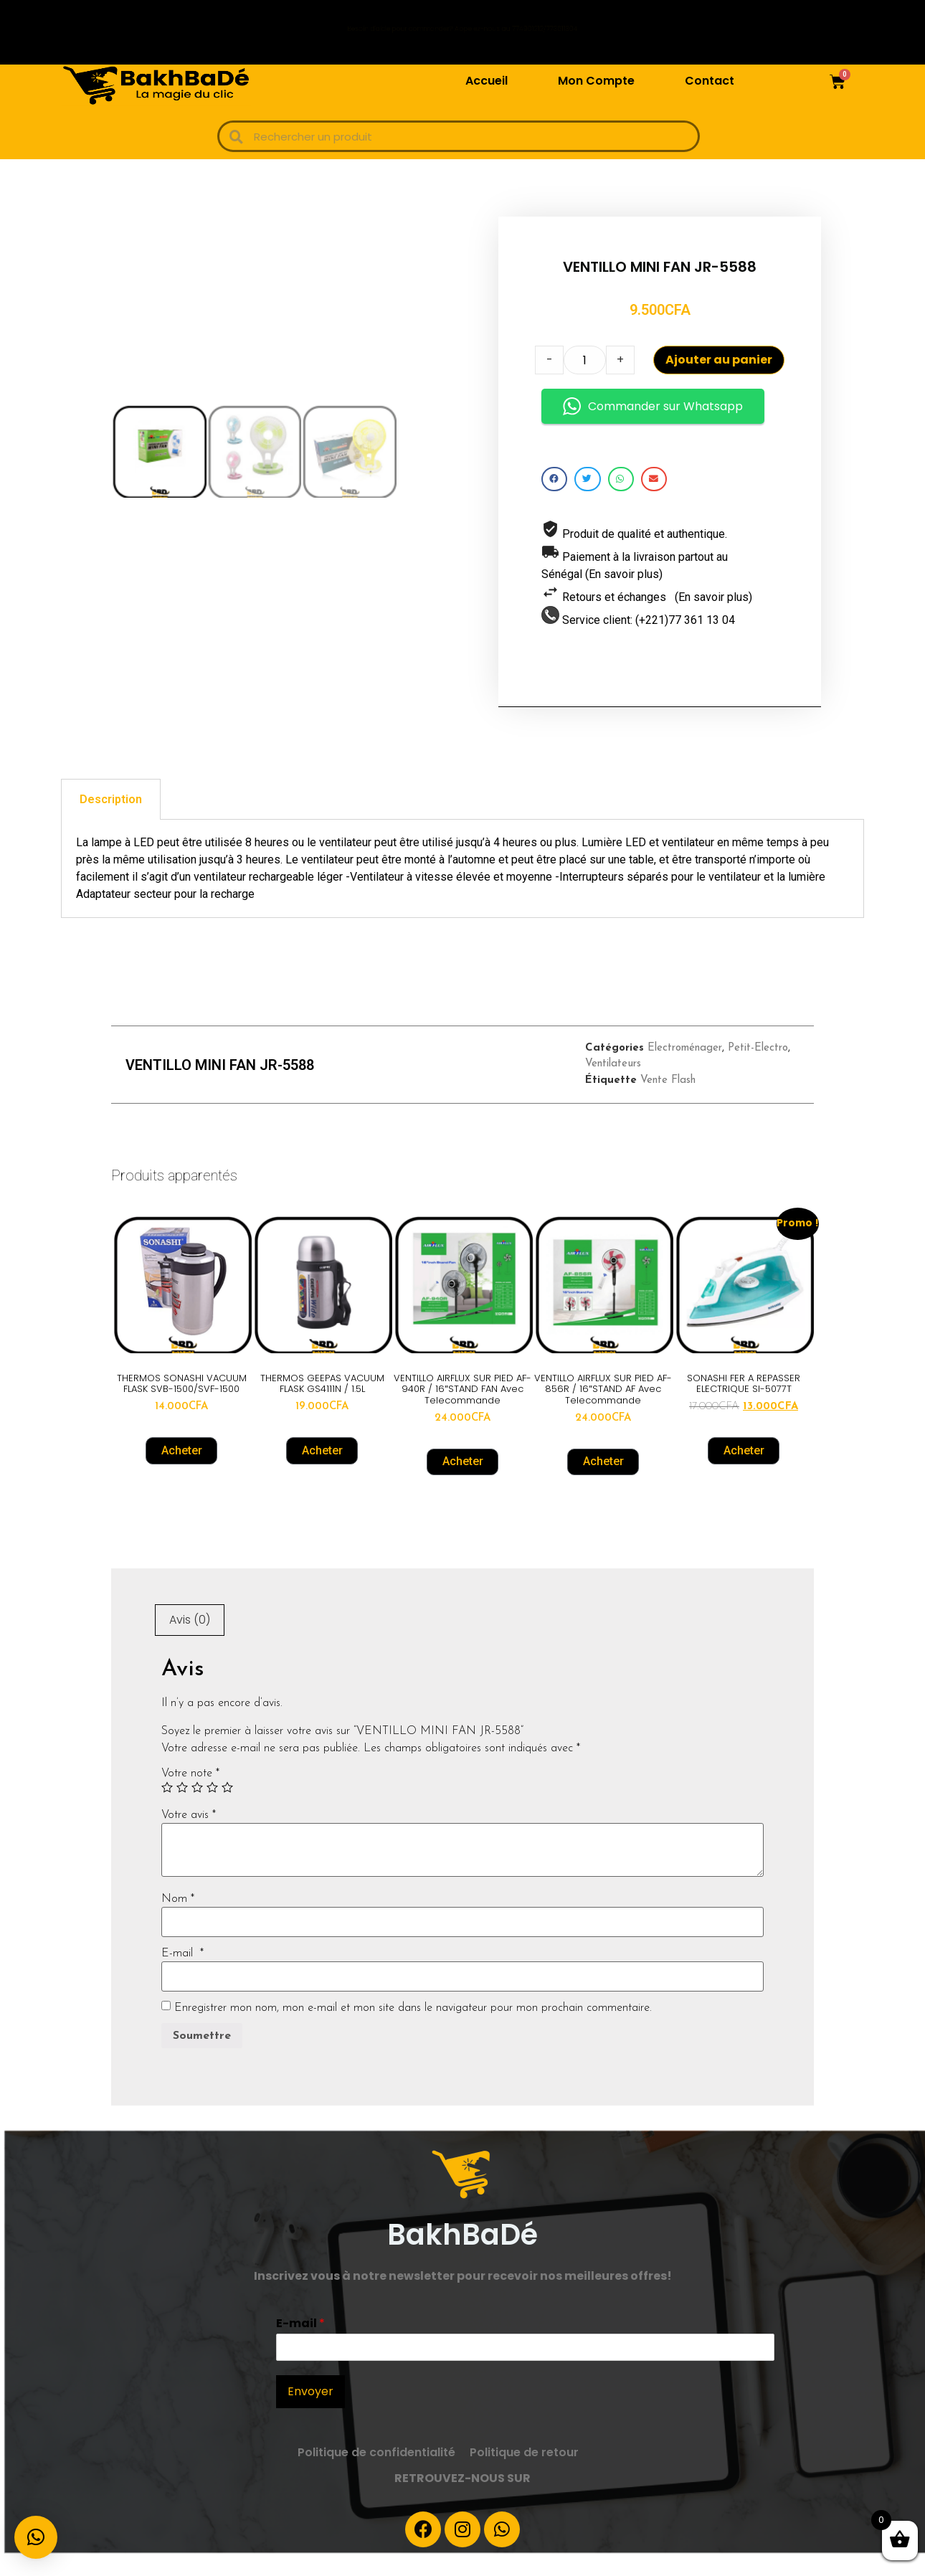 The height and width of the screenshot is (2576, 925). Describe the element at coordinates (653, 417) in the screenshot. I see `Commander sur Whatsapp [button]` at that location.